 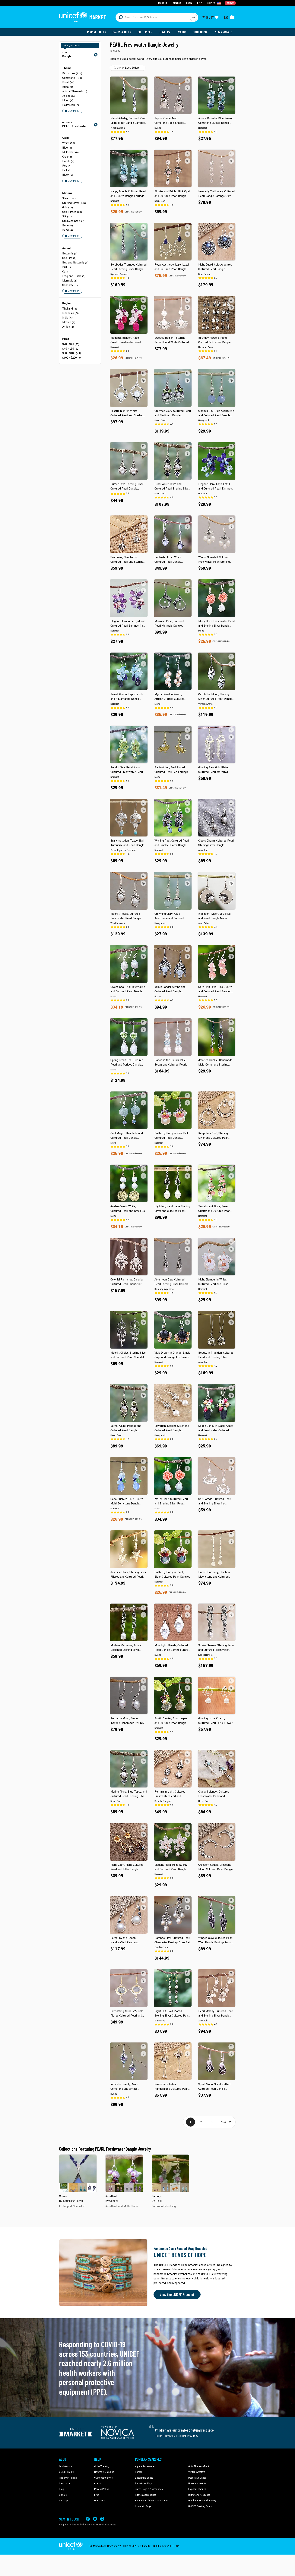 I want to click on $40 - $60, so click(x=70, y=349).